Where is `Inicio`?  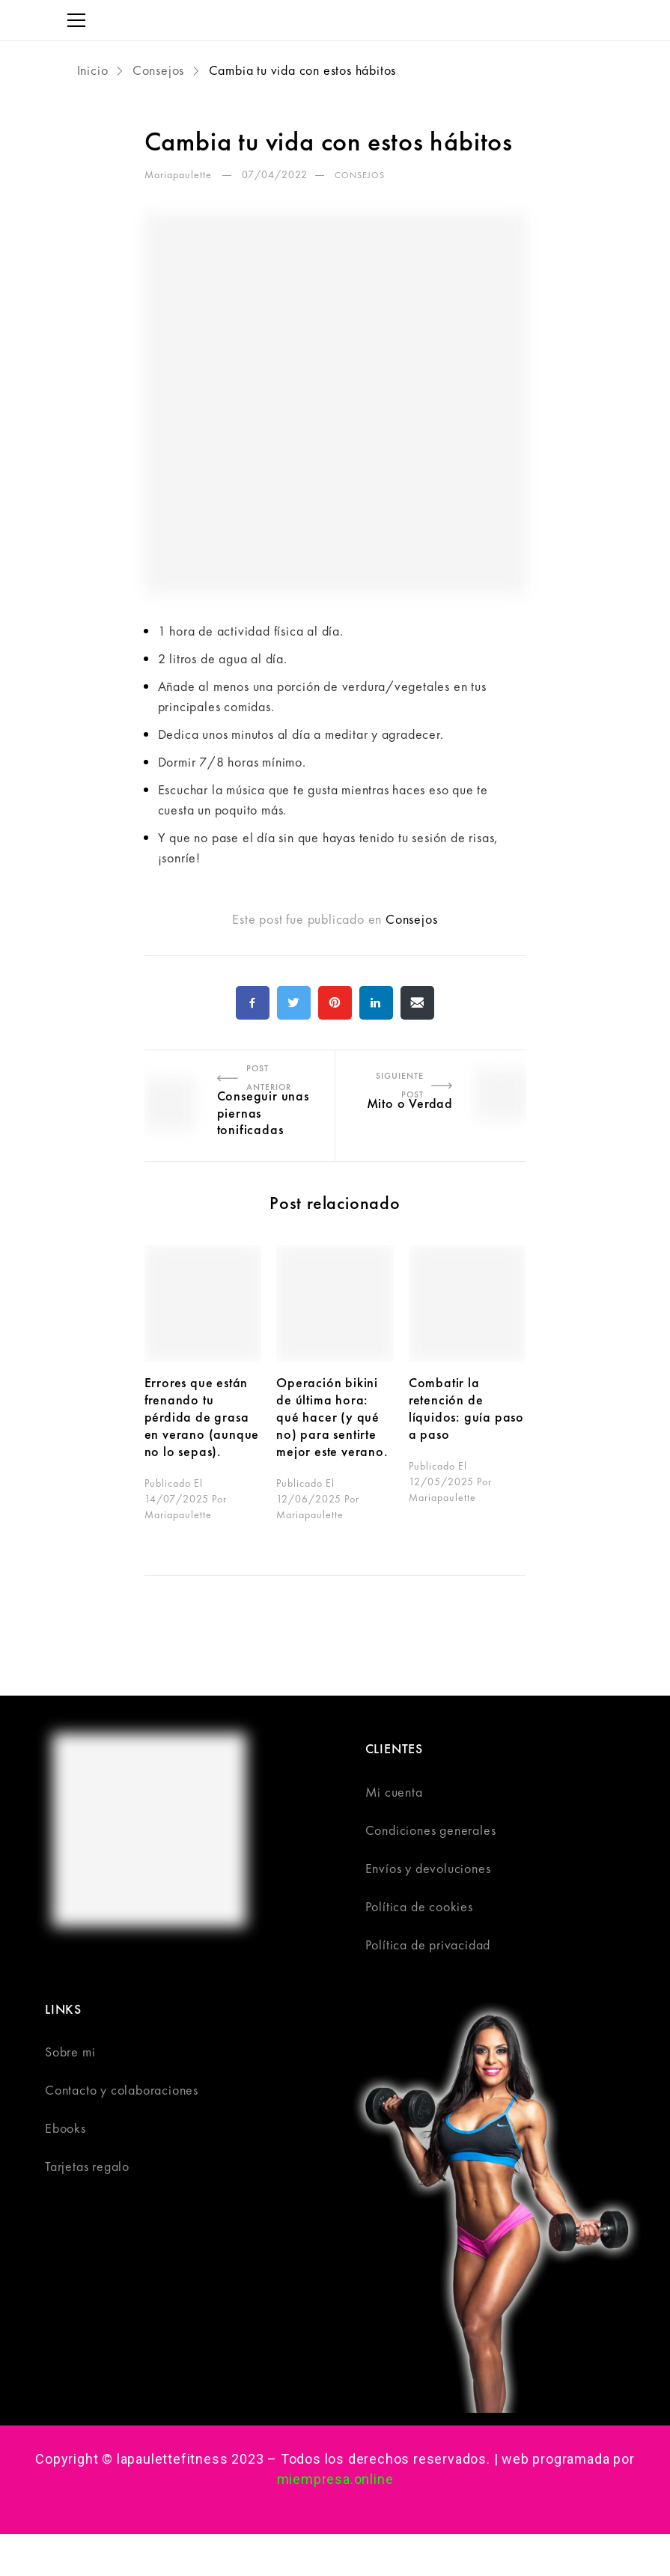 Inicio is located at coordinates (94, 70).